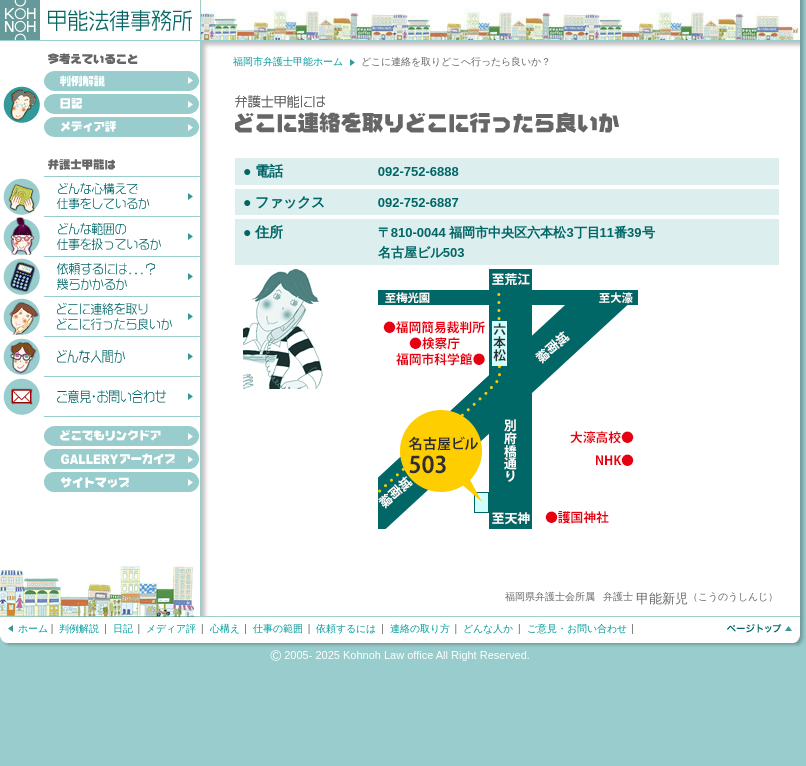 The image size is (806, 766). I want to click on サイトマップ, so click(100, 483).